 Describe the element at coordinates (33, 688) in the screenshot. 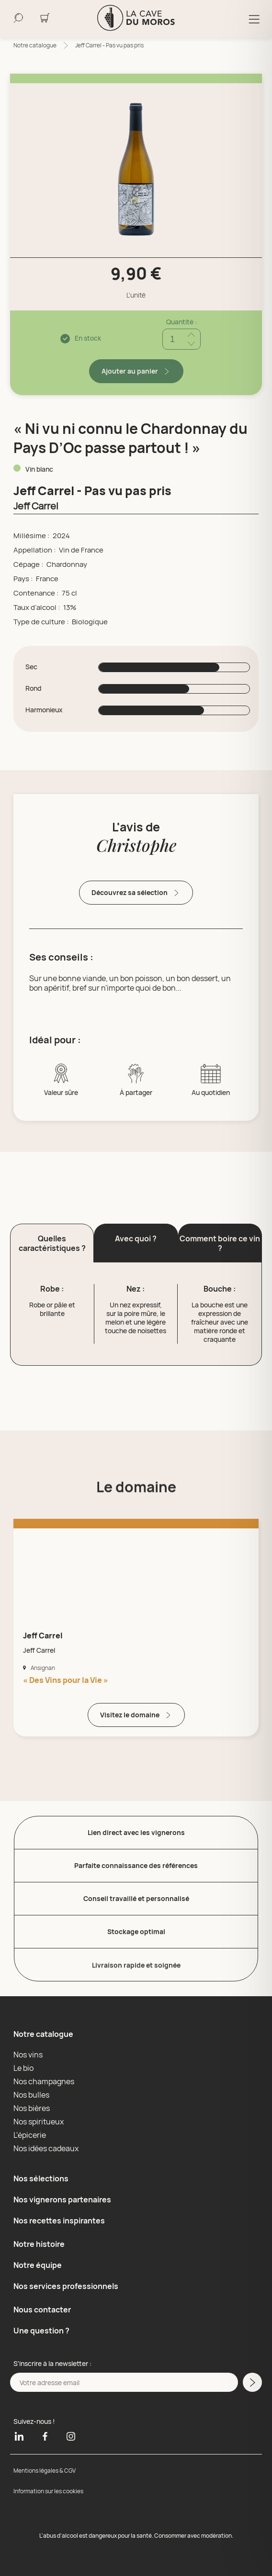

I see `Rond` at that location.